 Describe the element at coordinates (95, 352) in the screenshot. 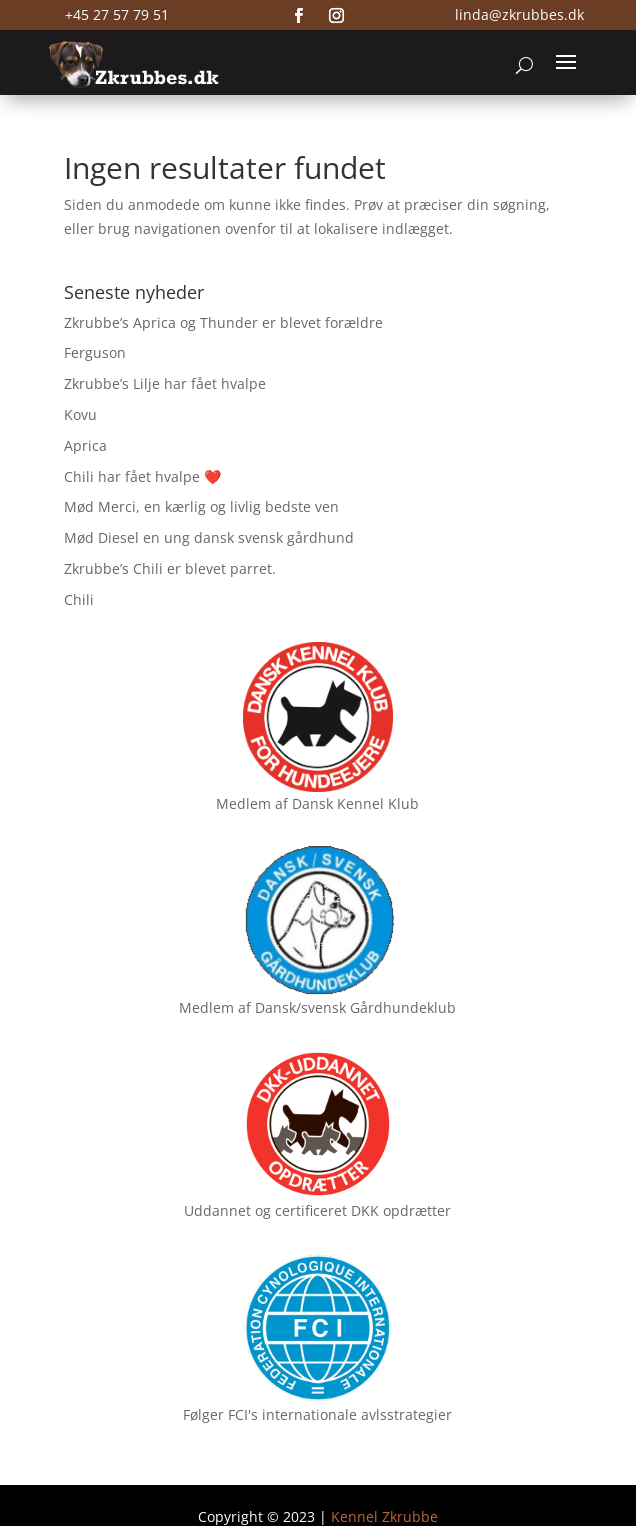

I see `Ferguson` at that location.